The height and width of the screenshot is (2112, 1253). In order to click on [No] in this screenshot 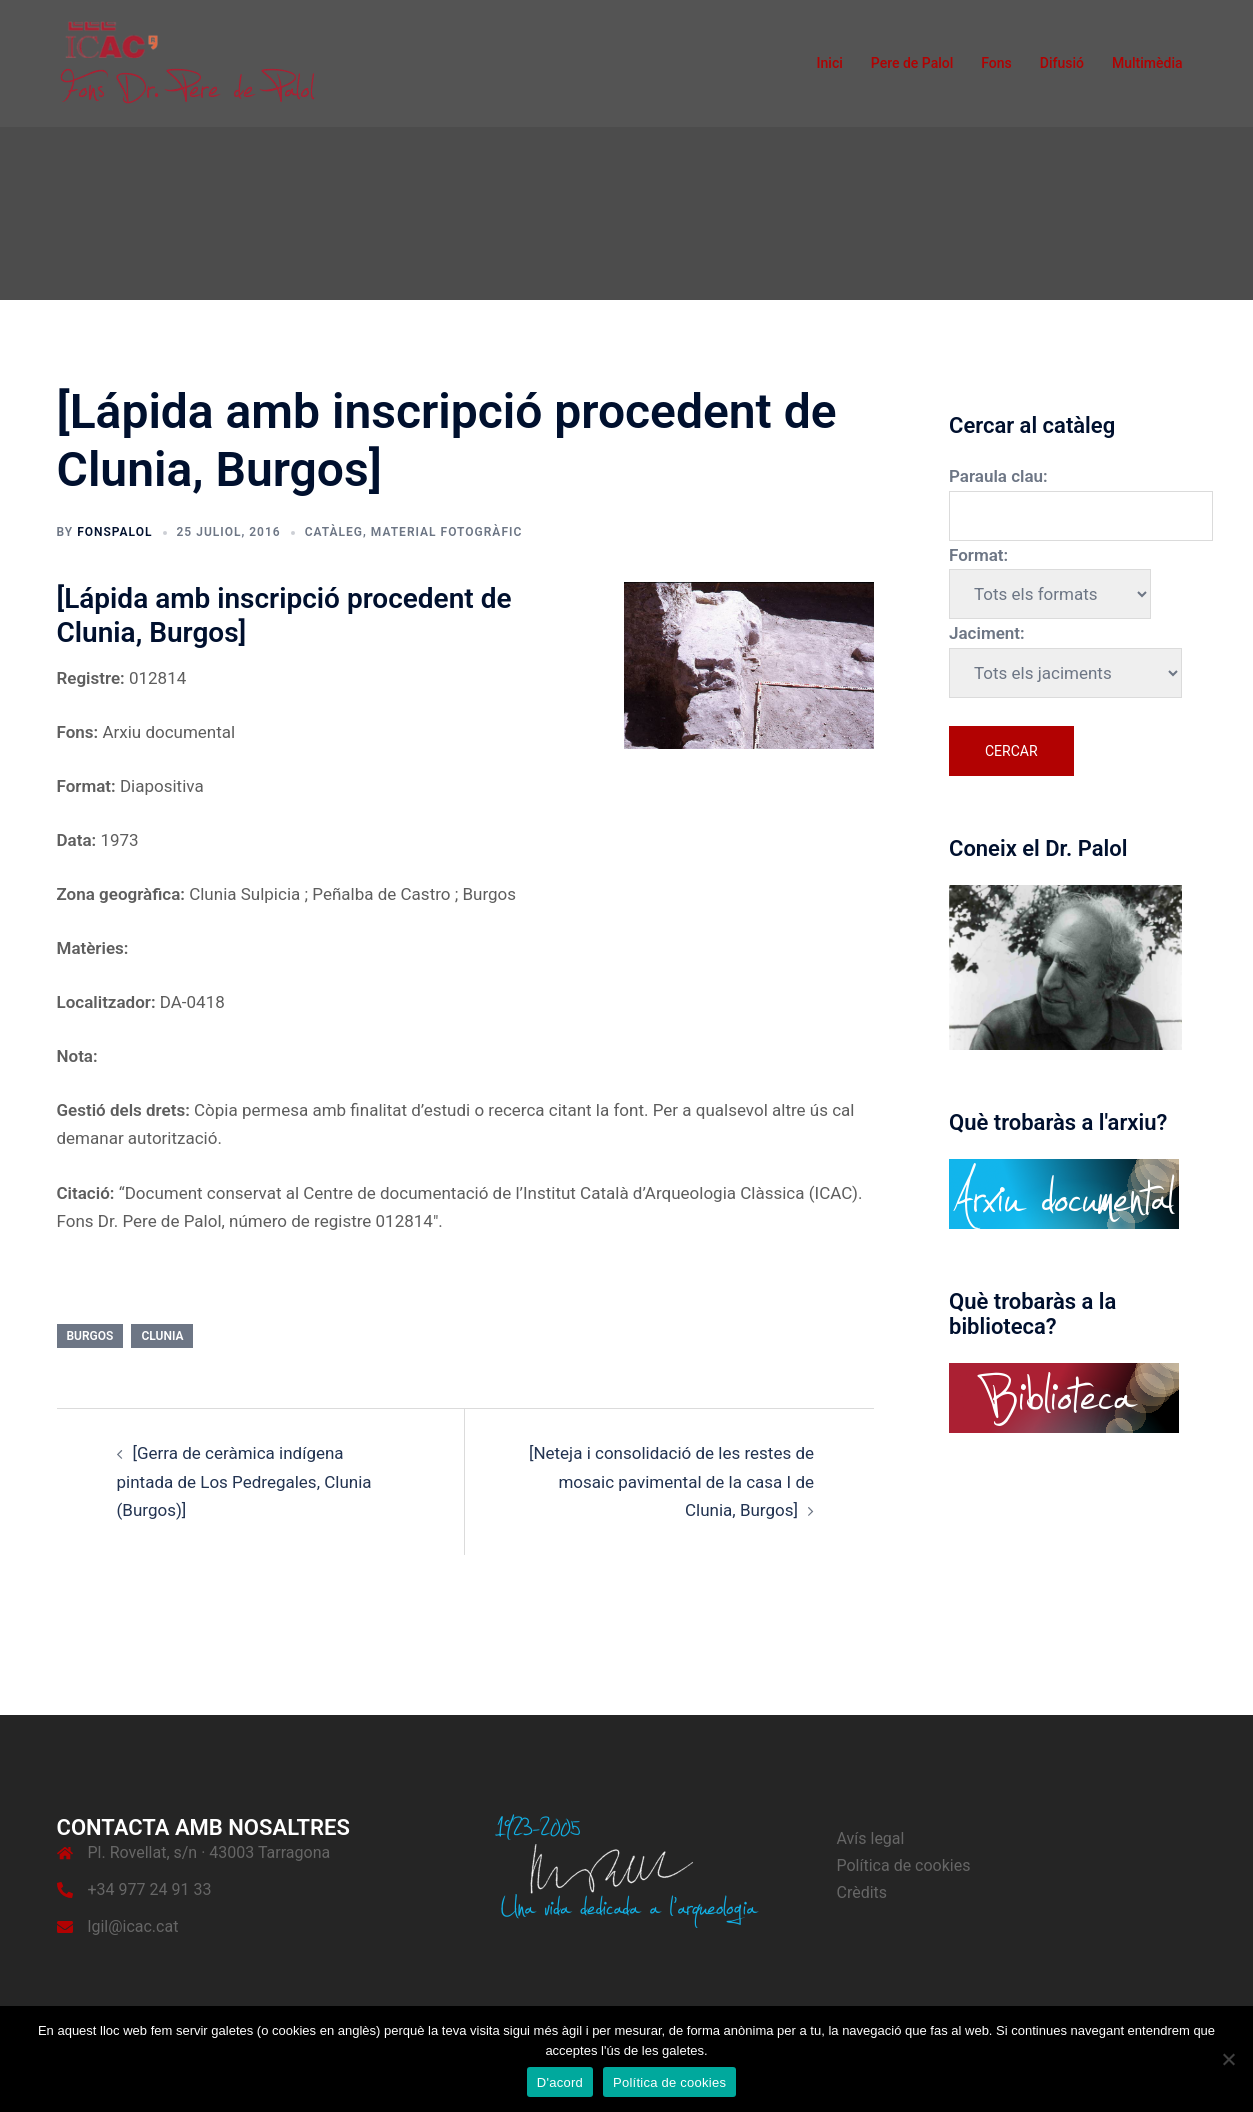, I will do `click(1228, 2059)`.